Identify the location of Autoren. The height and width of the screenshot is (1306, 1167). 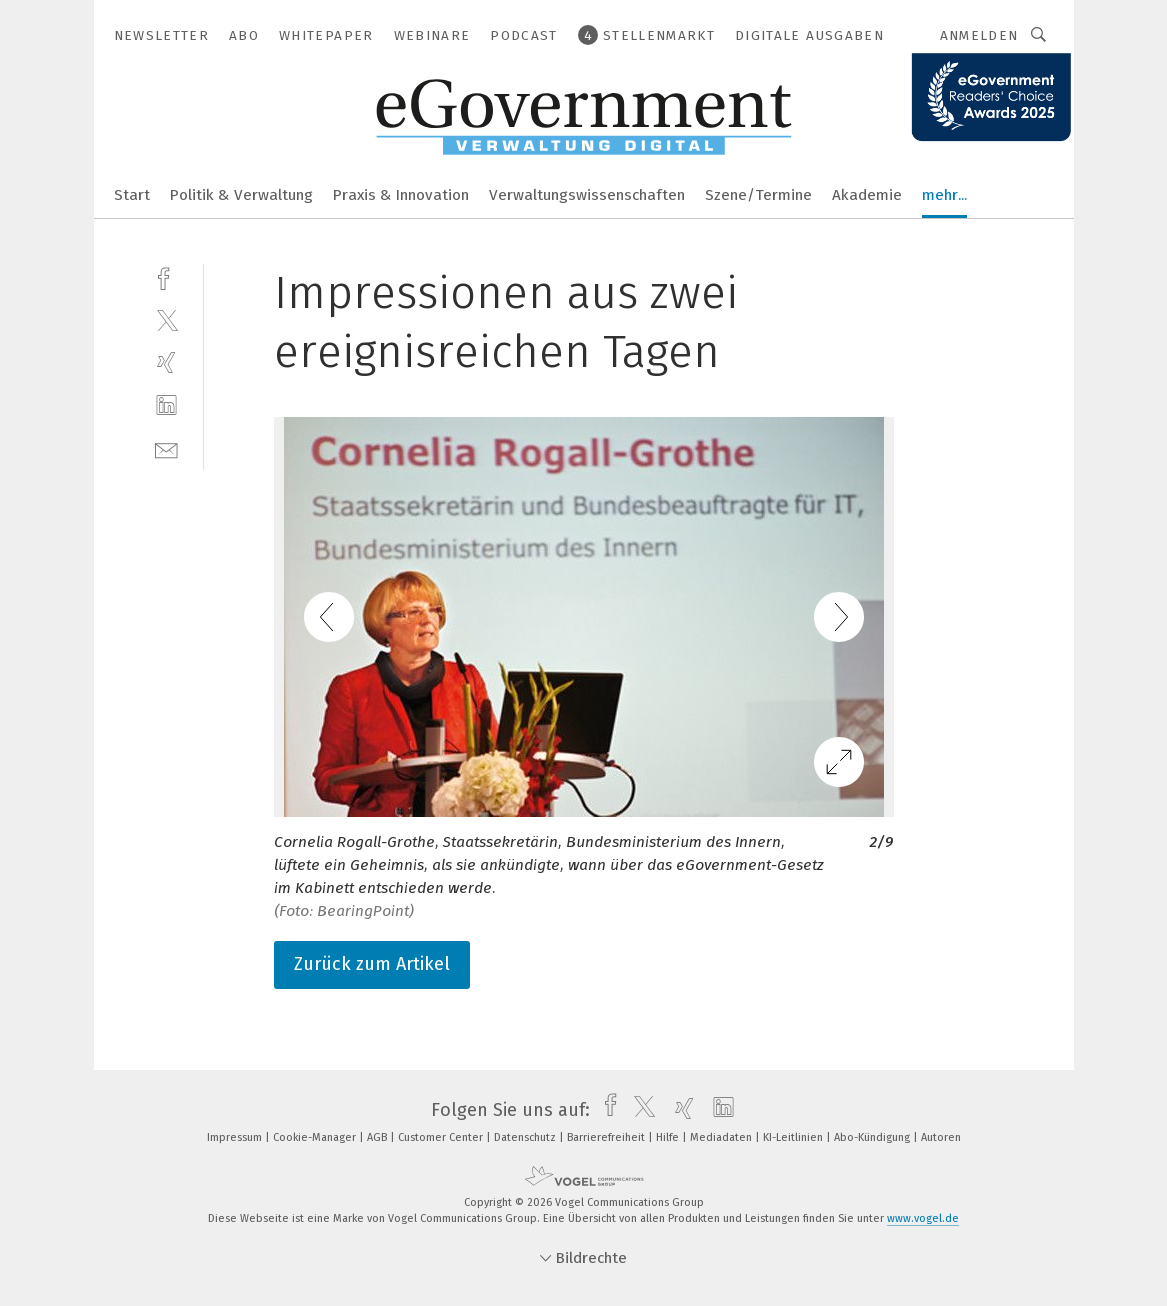
(941, 1137).